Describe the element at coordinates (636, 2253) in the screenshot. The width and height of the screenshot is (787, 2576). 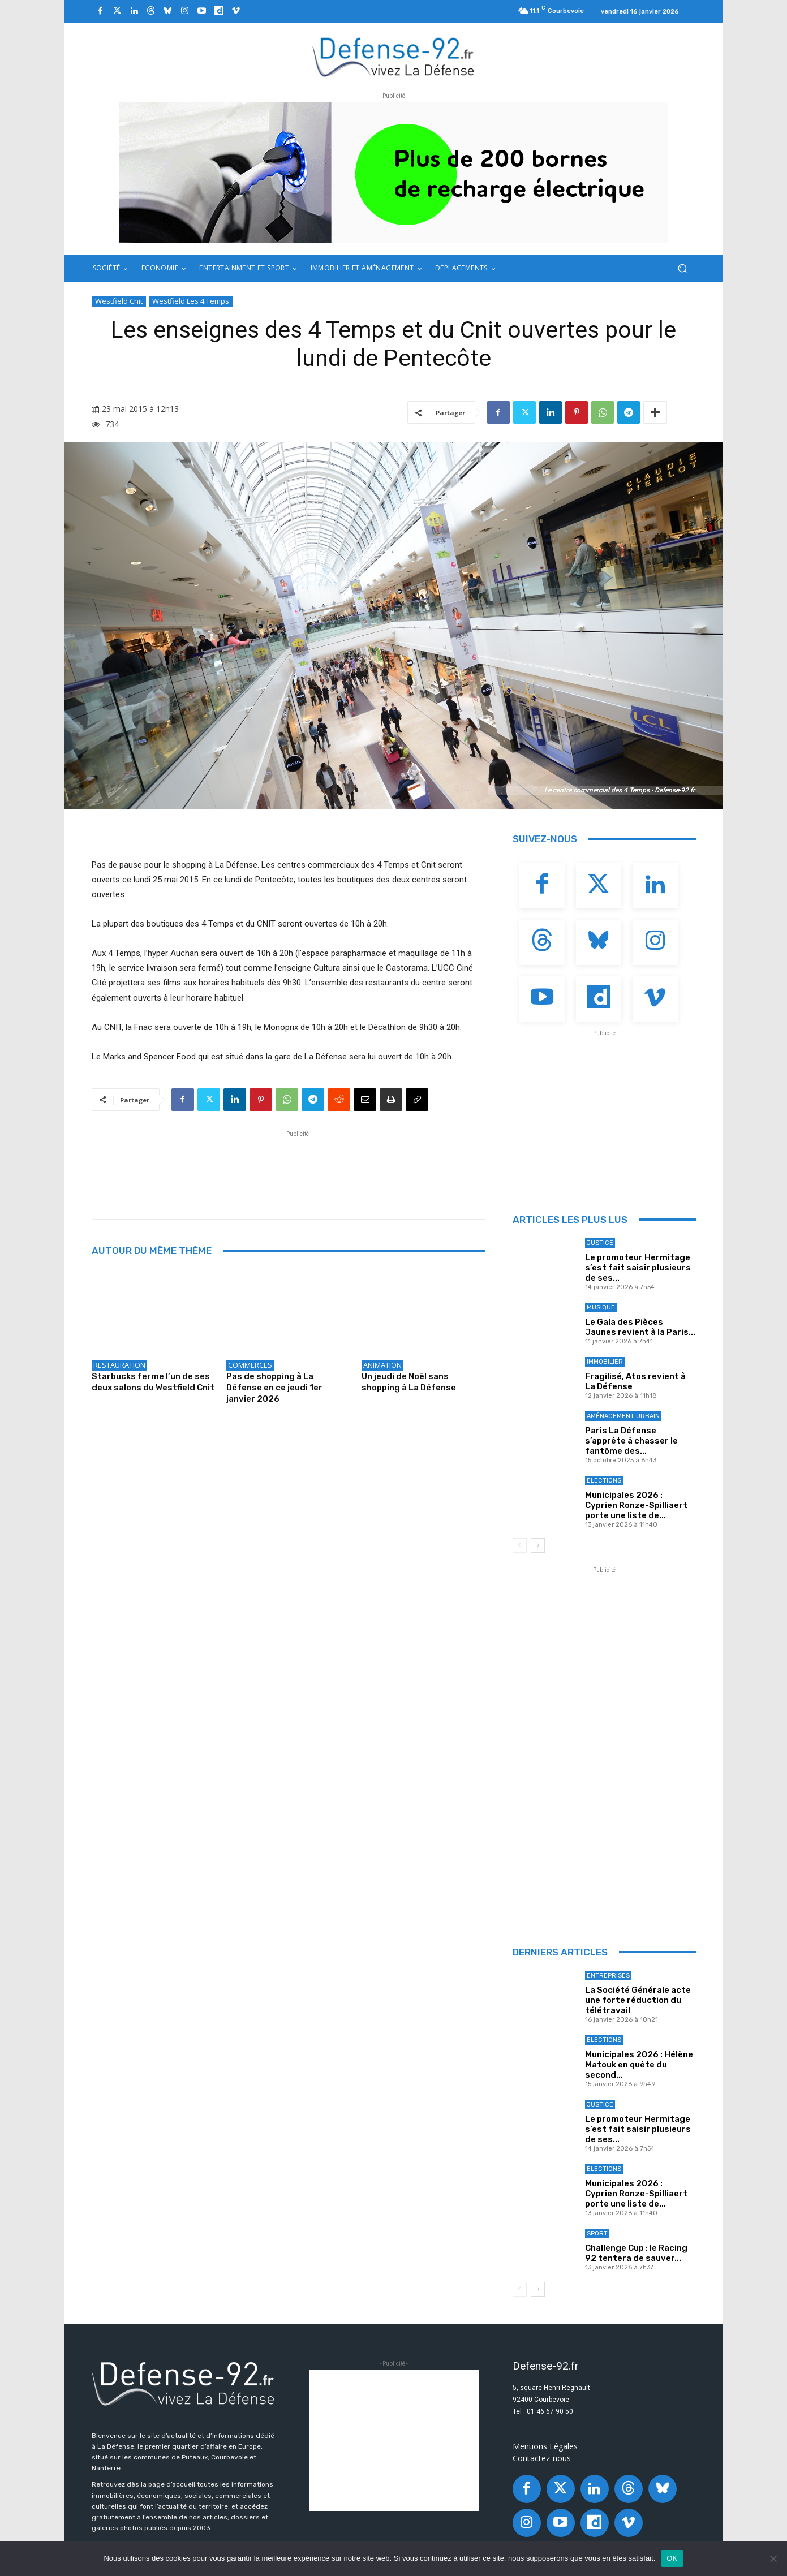
I see `Challenge Cup : le Racing 92 tentera de sauver...` at that location.